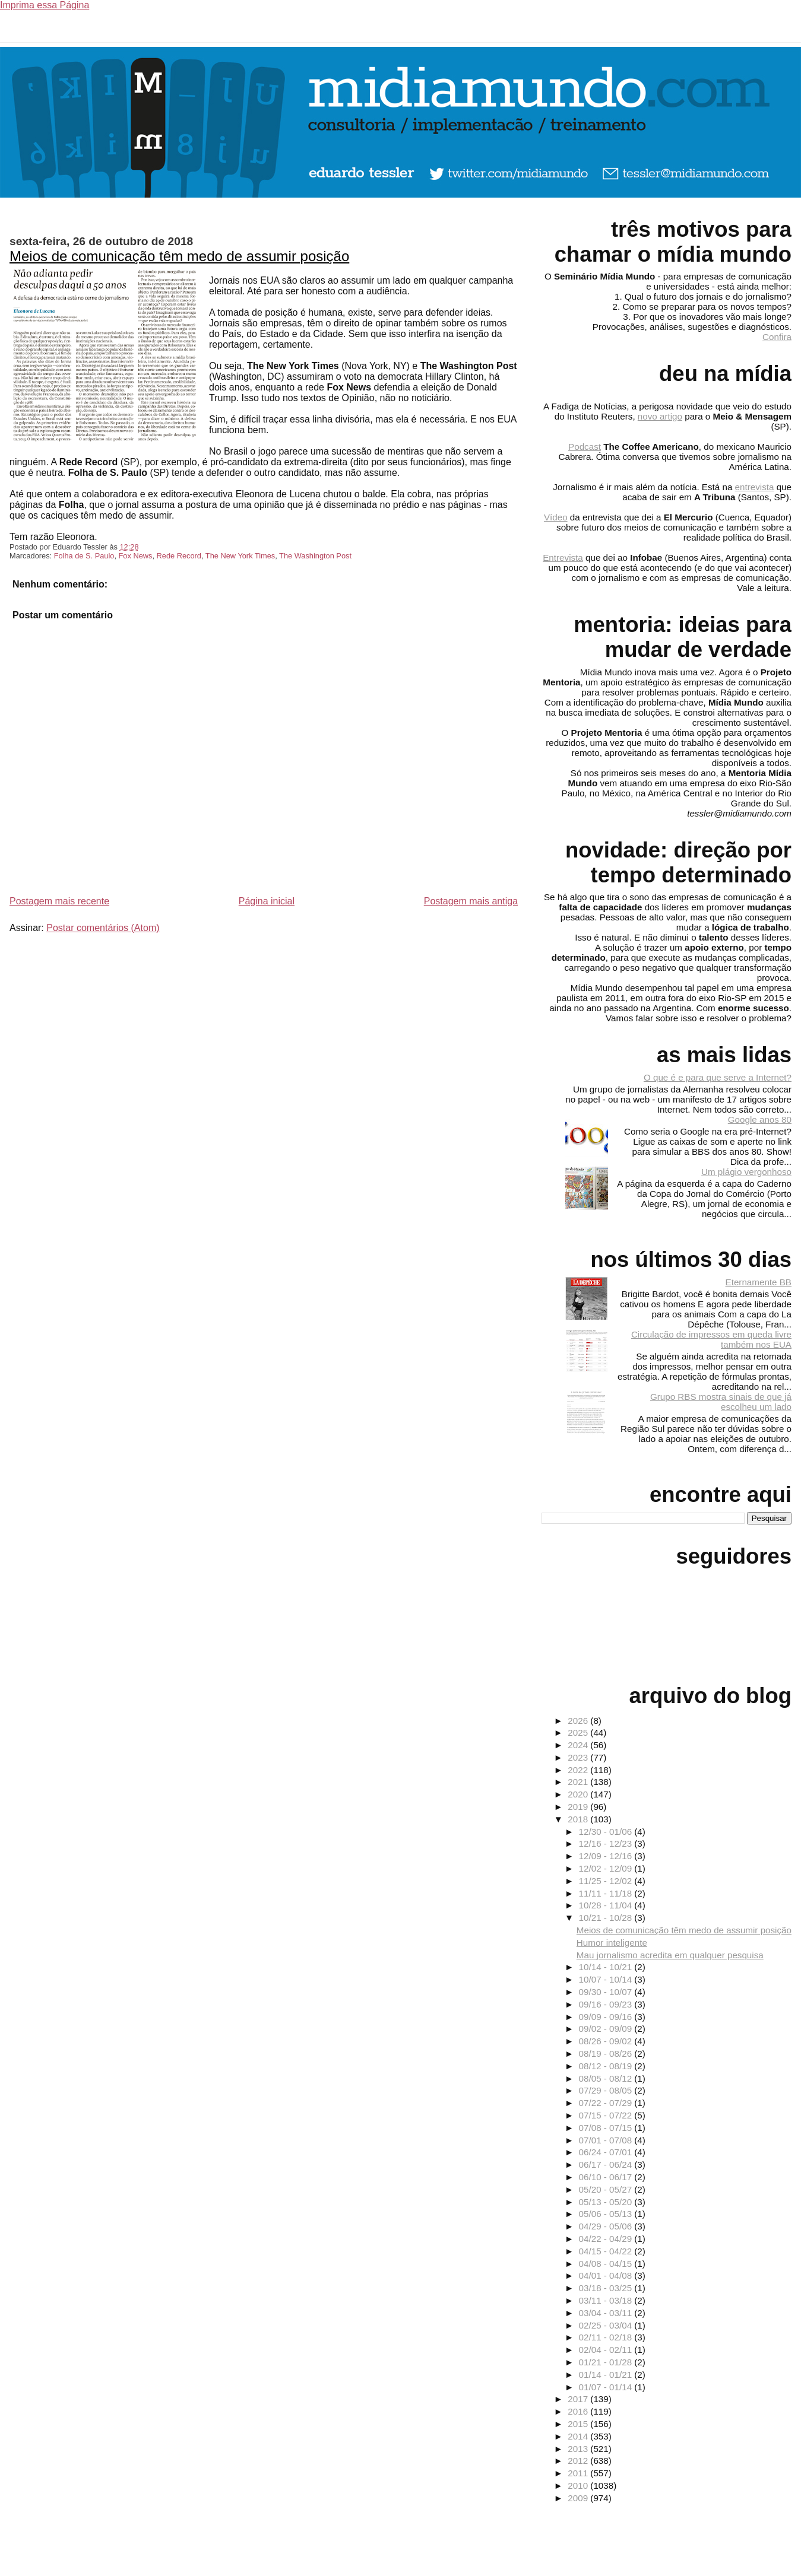  Describe the element at coordinates (240, 555) in the screenshot. I see `The New York Times` at that location.